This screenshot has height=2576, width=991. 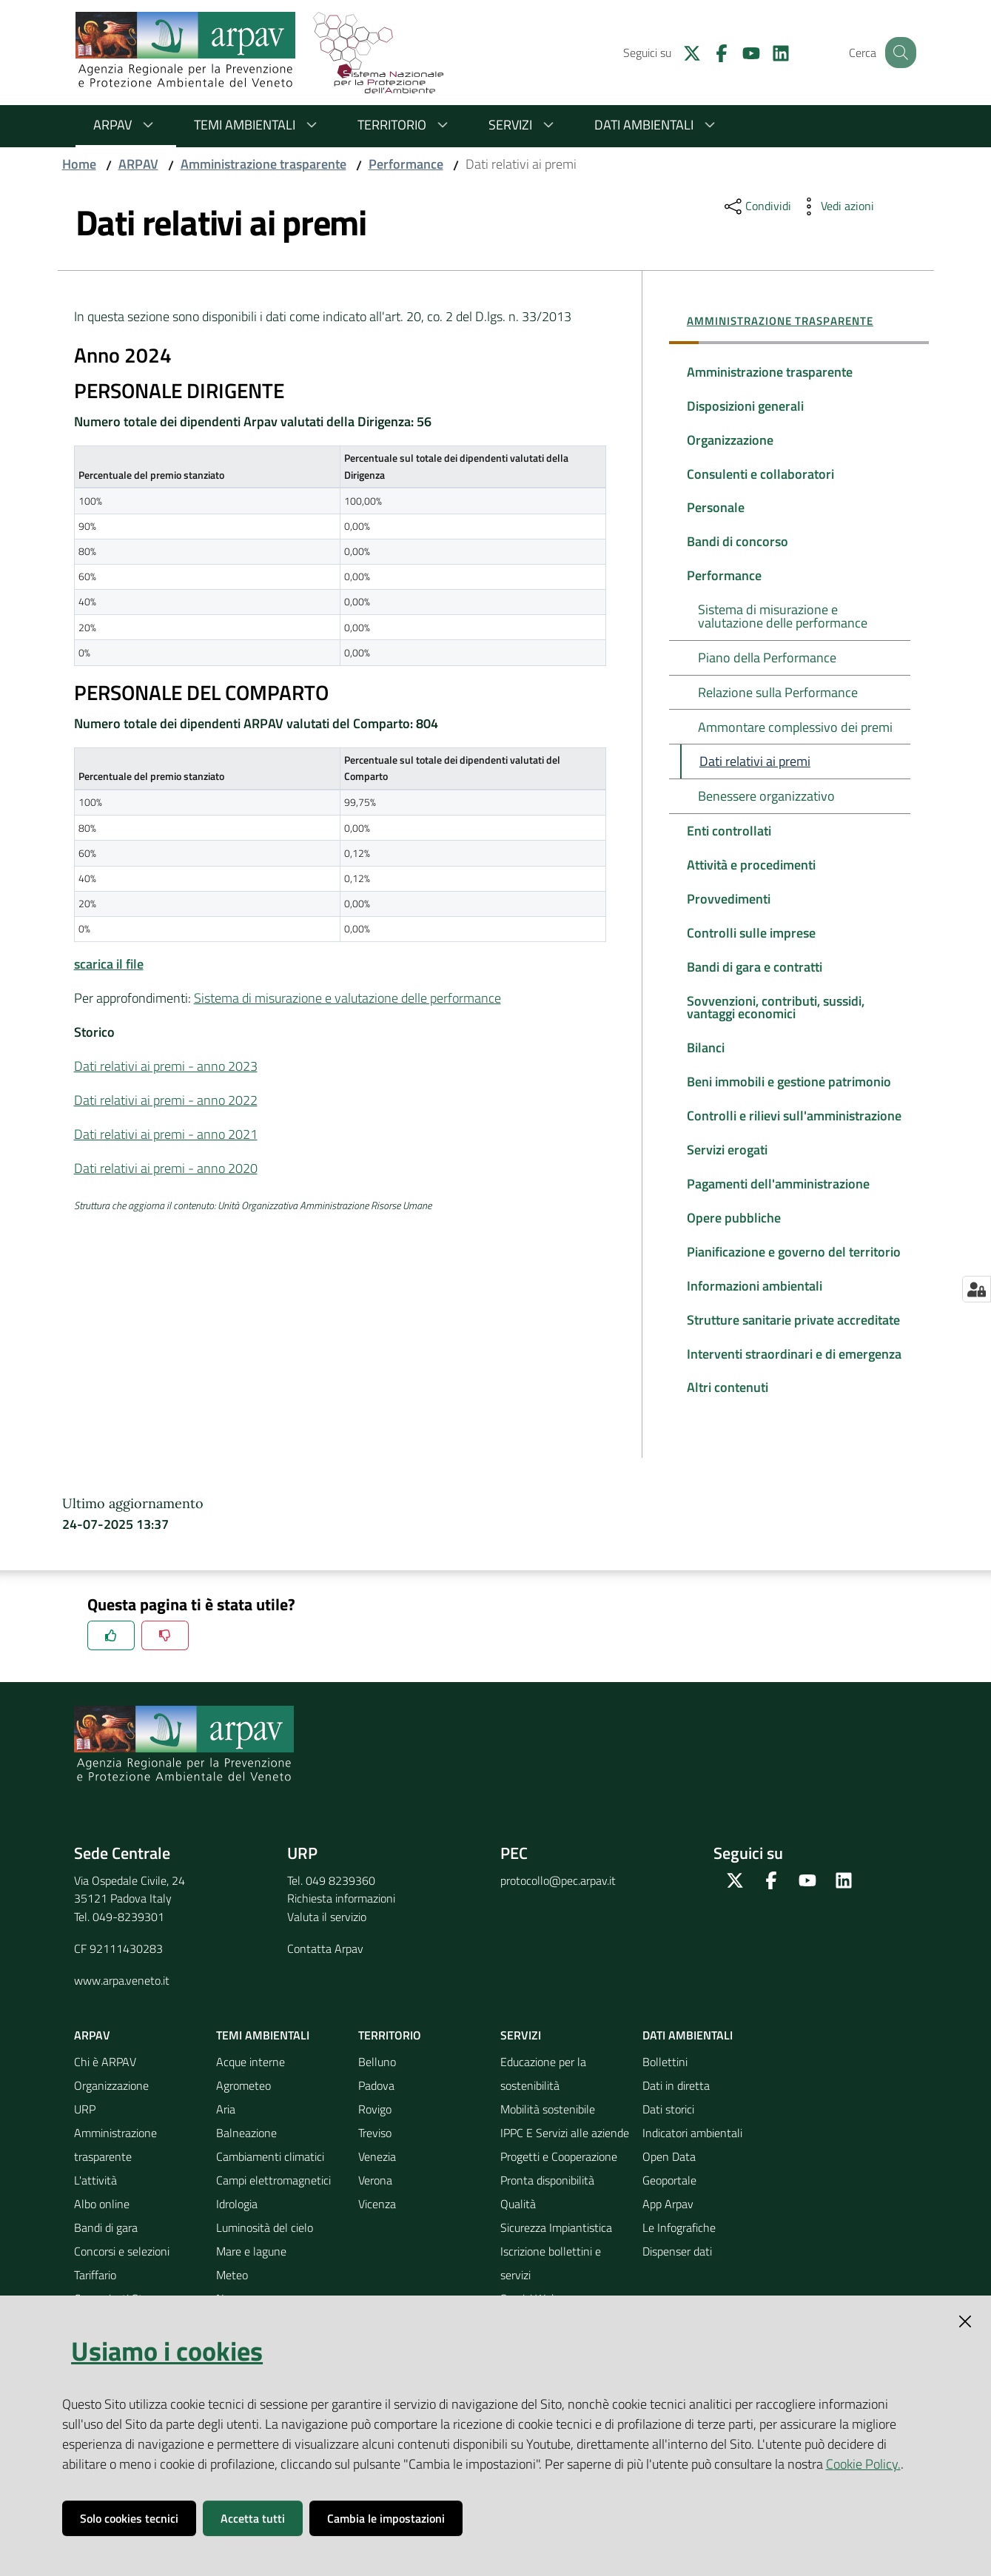 What do you see at coordinates (111, 2105) in the screenshot?
I see `Organizzazione` at bounding box center [111, 2105].